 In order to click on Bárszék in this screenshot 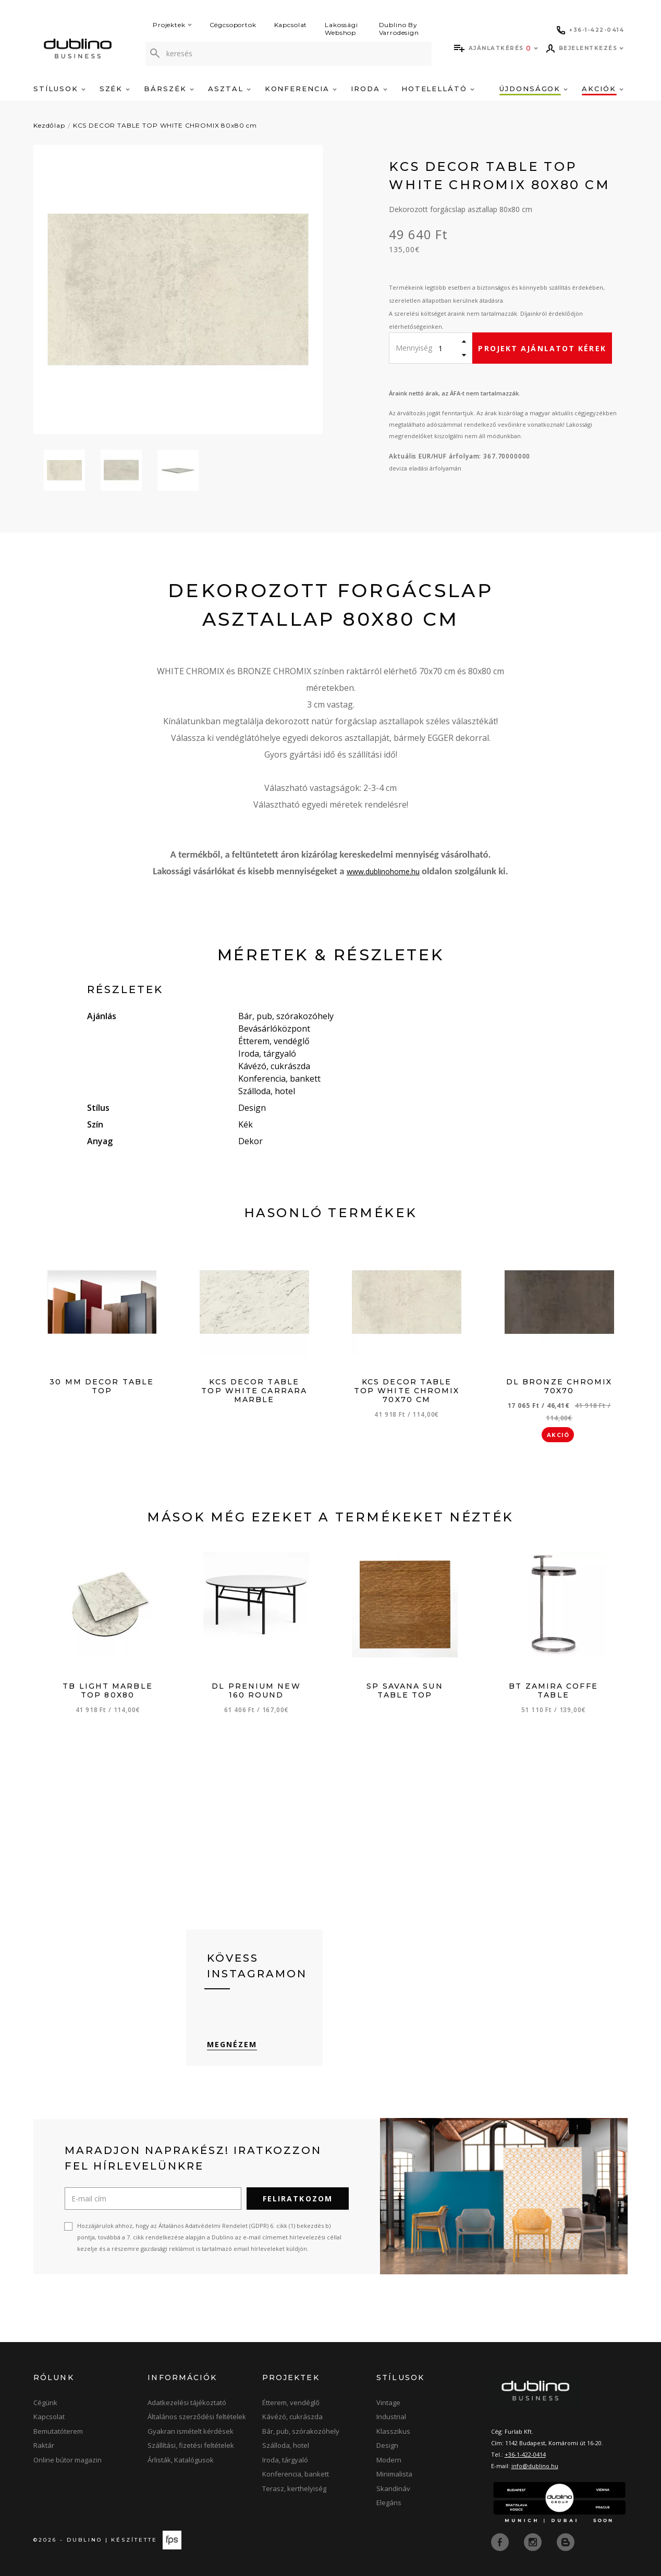, I will do `click(169, 88)`.